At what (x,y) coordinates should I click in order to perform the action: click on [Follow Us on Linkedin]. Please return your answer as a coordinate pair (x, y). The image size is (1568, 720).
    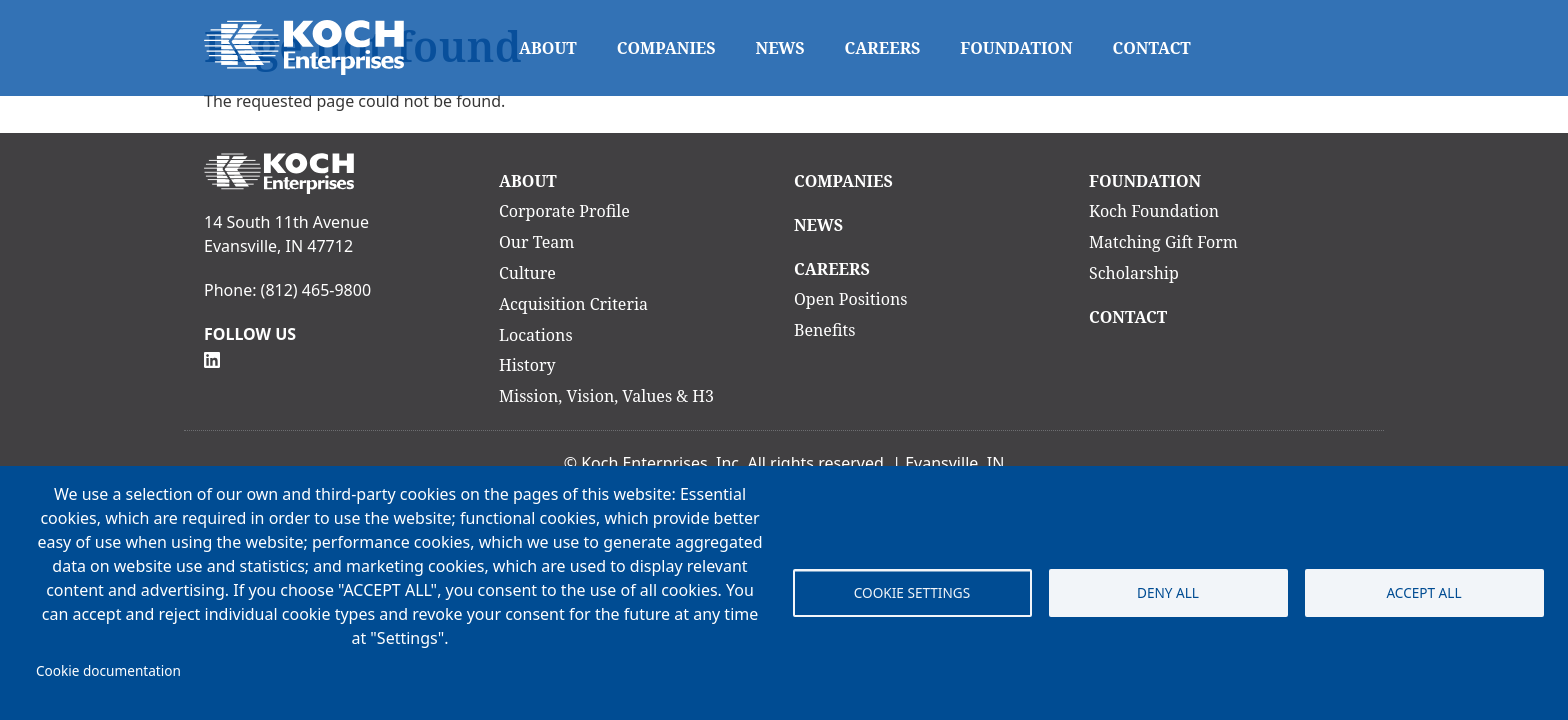
    Looking at the image, I should click on (212, 358).